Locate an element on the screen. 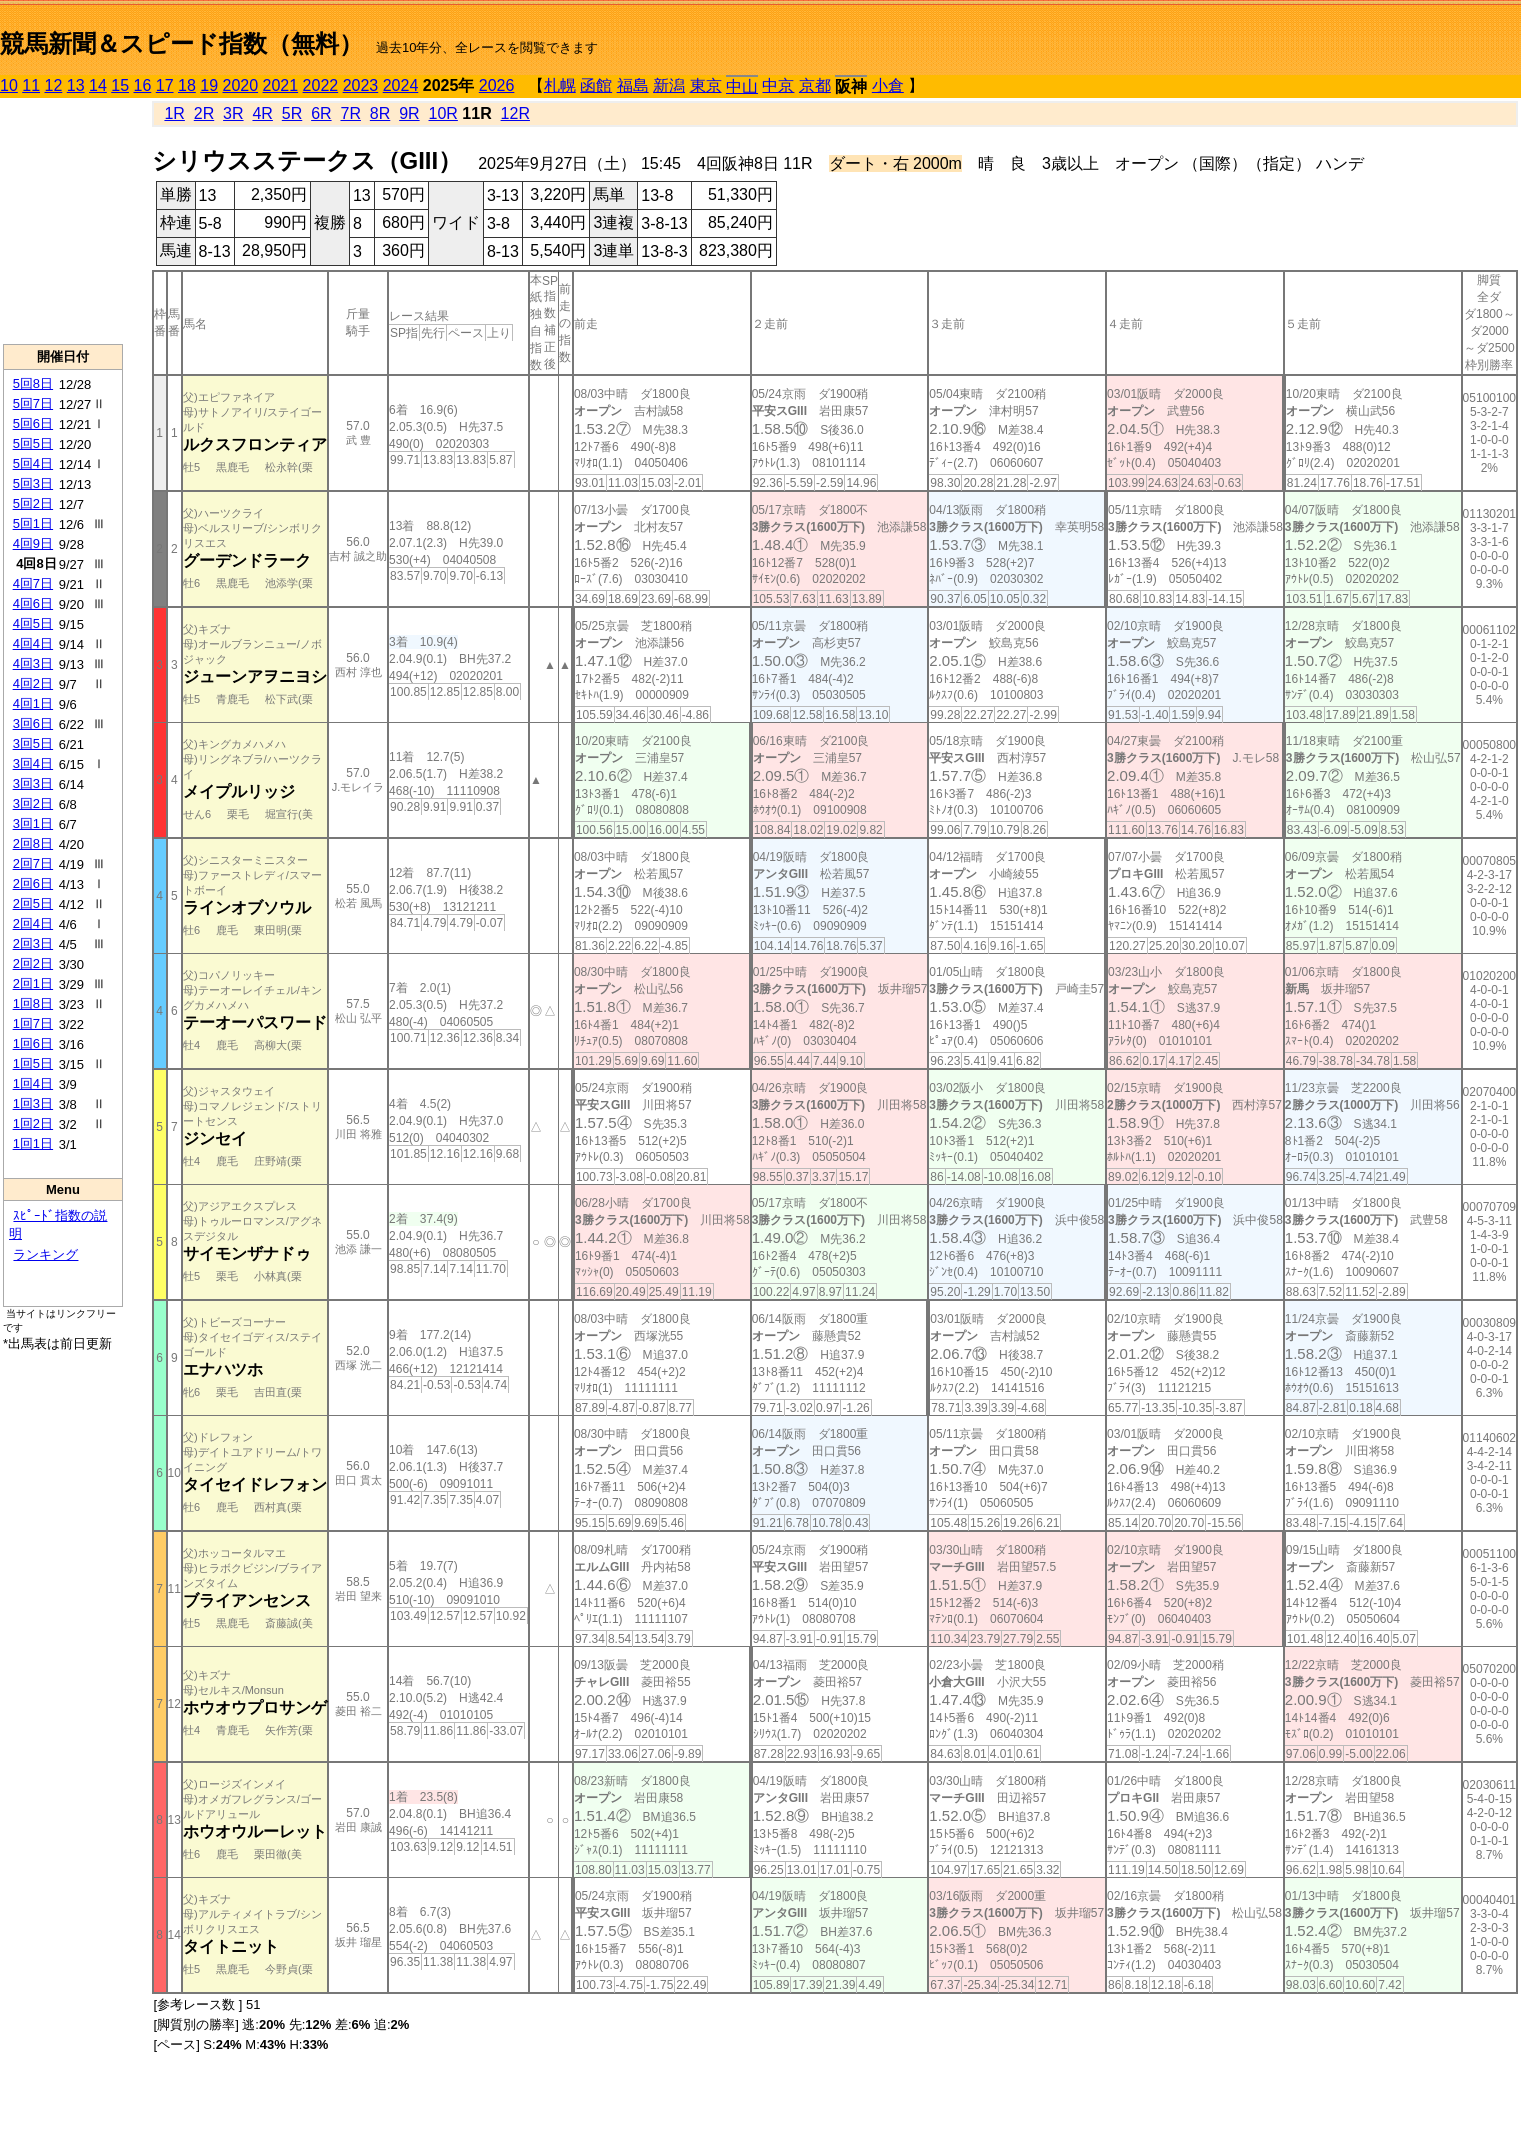 The image size is (1521, 2137). 10R is located at coordinates (443, 113).